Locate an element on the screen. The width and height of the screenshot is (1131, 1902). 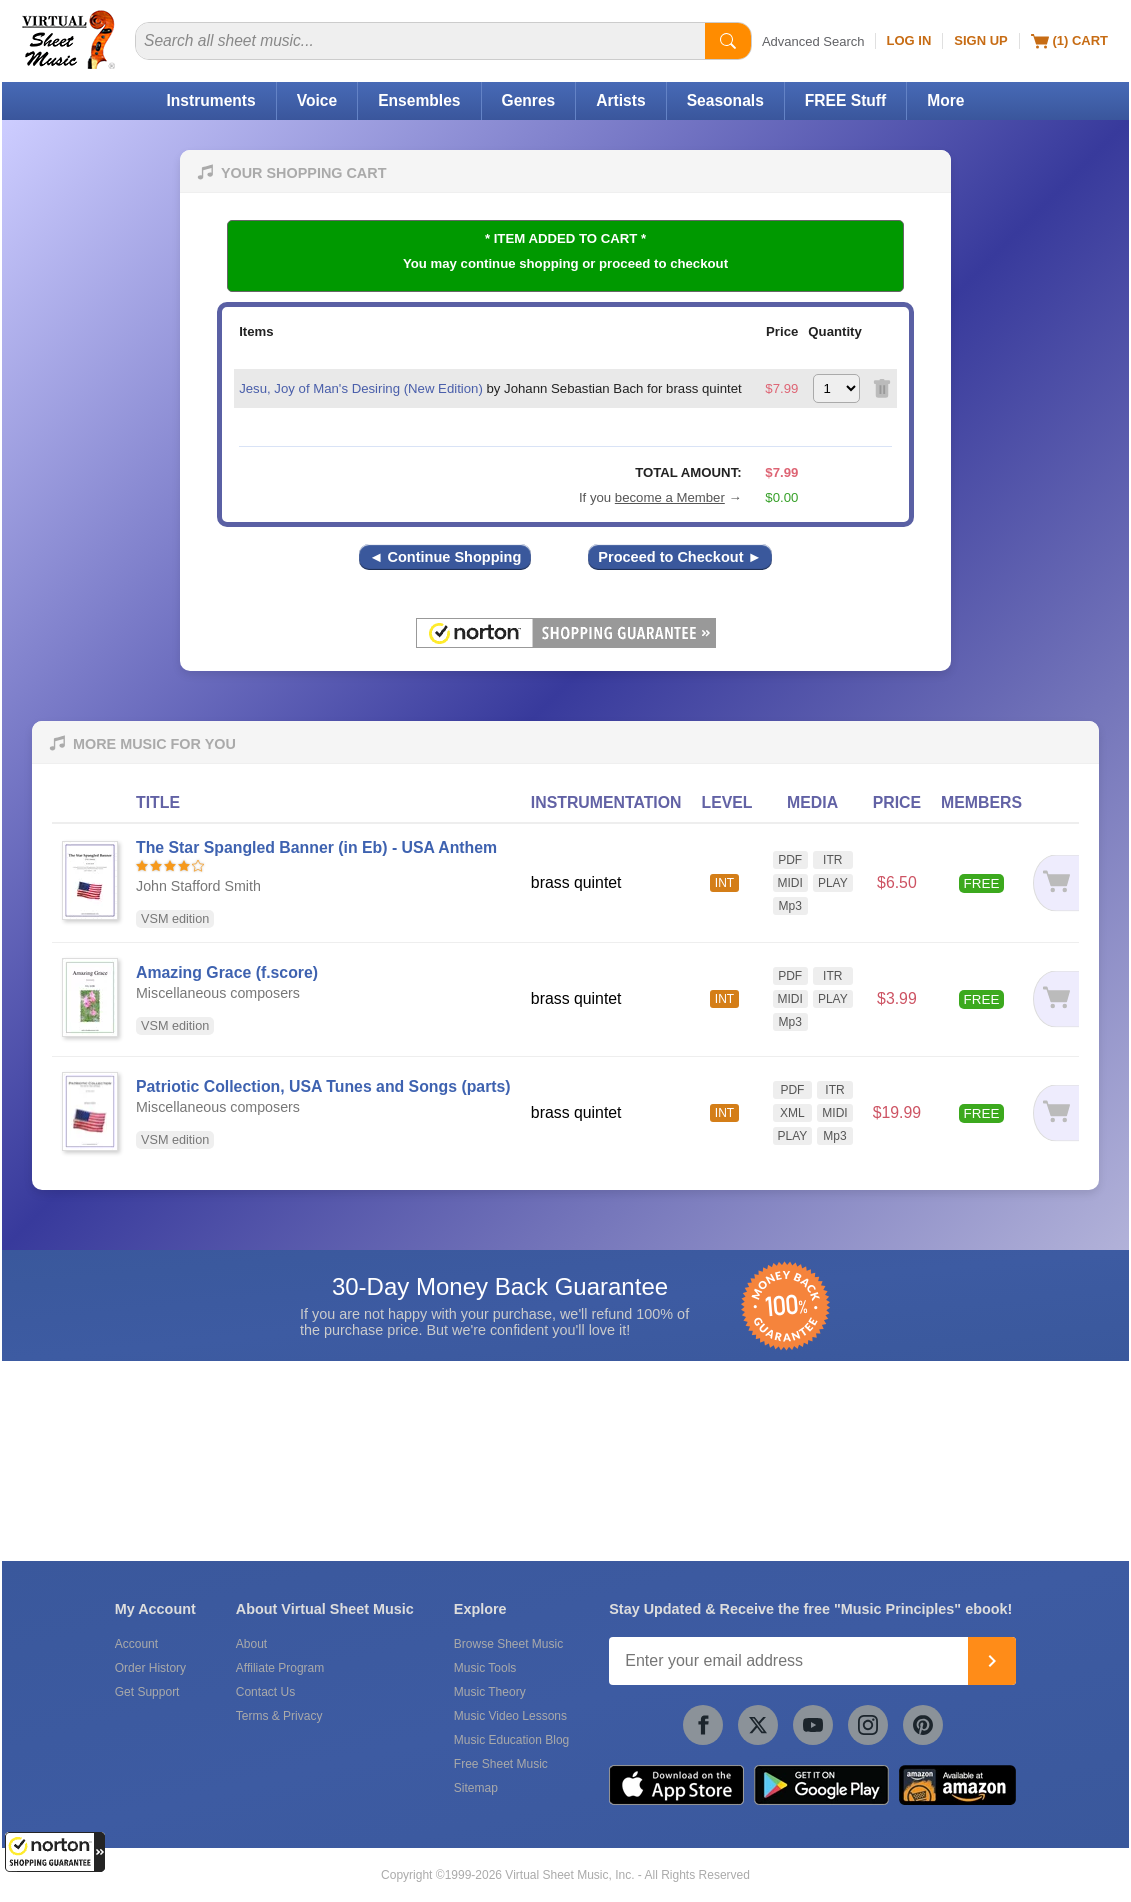
Account is located at coordinates (136, 1644).